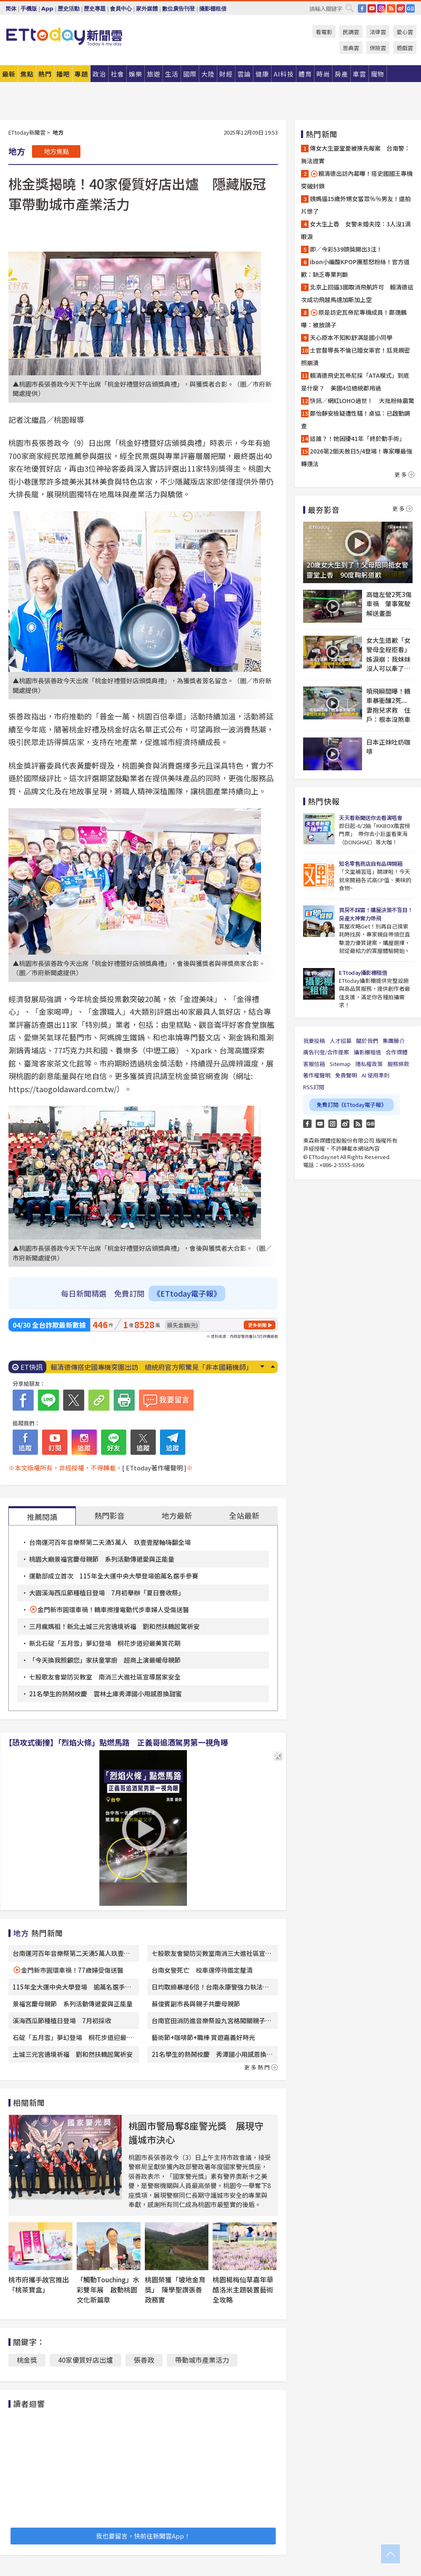  I want to click on 更多熱門, so click(261, 2067).